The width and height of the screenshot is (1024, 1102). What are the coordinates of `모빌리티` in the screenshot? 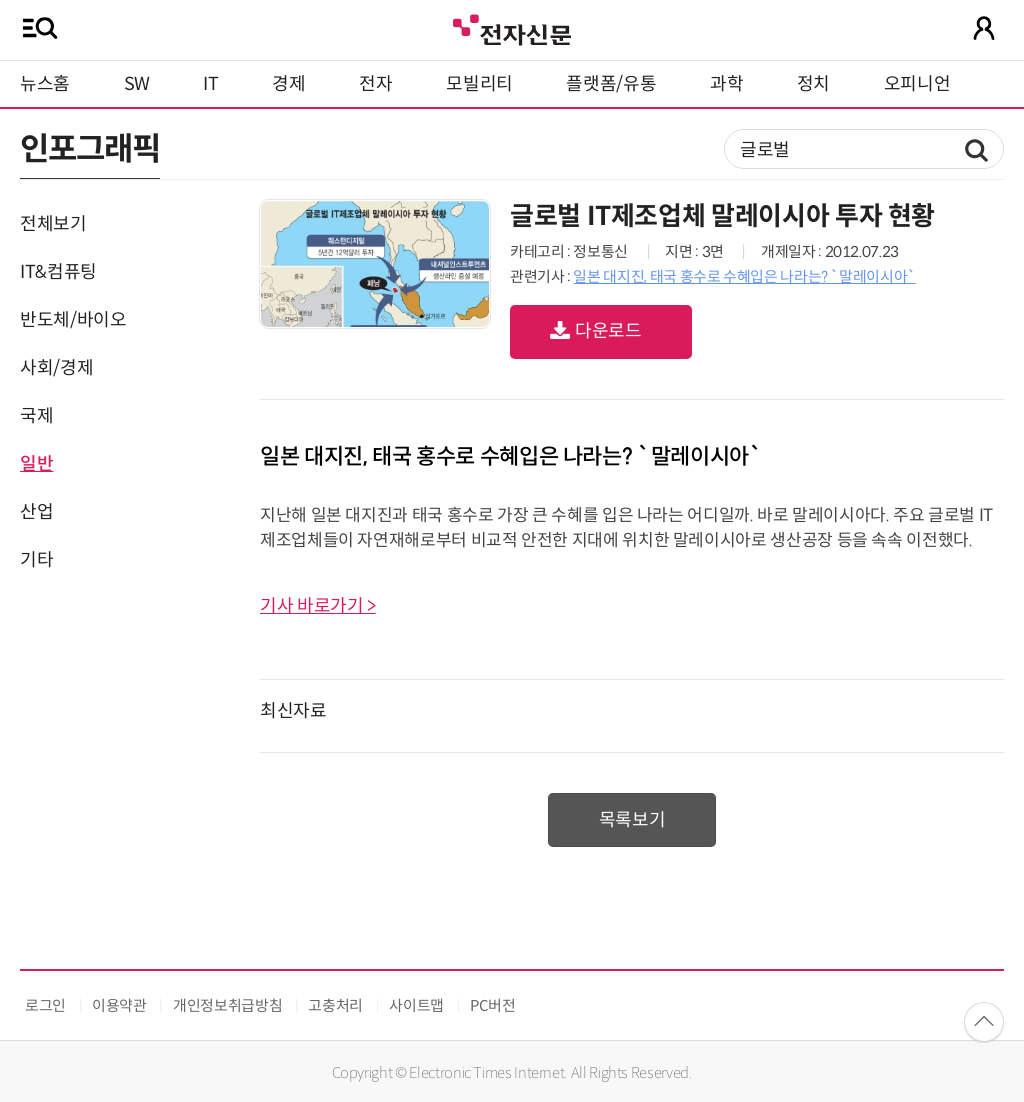 It's located at (479, 84).